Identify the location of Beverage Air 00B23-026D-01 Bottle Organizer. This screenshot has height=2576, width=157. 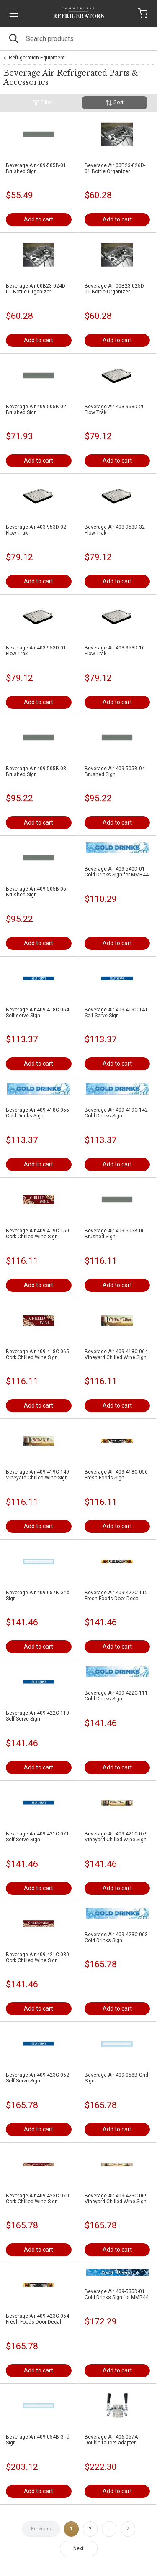
(115, 168).